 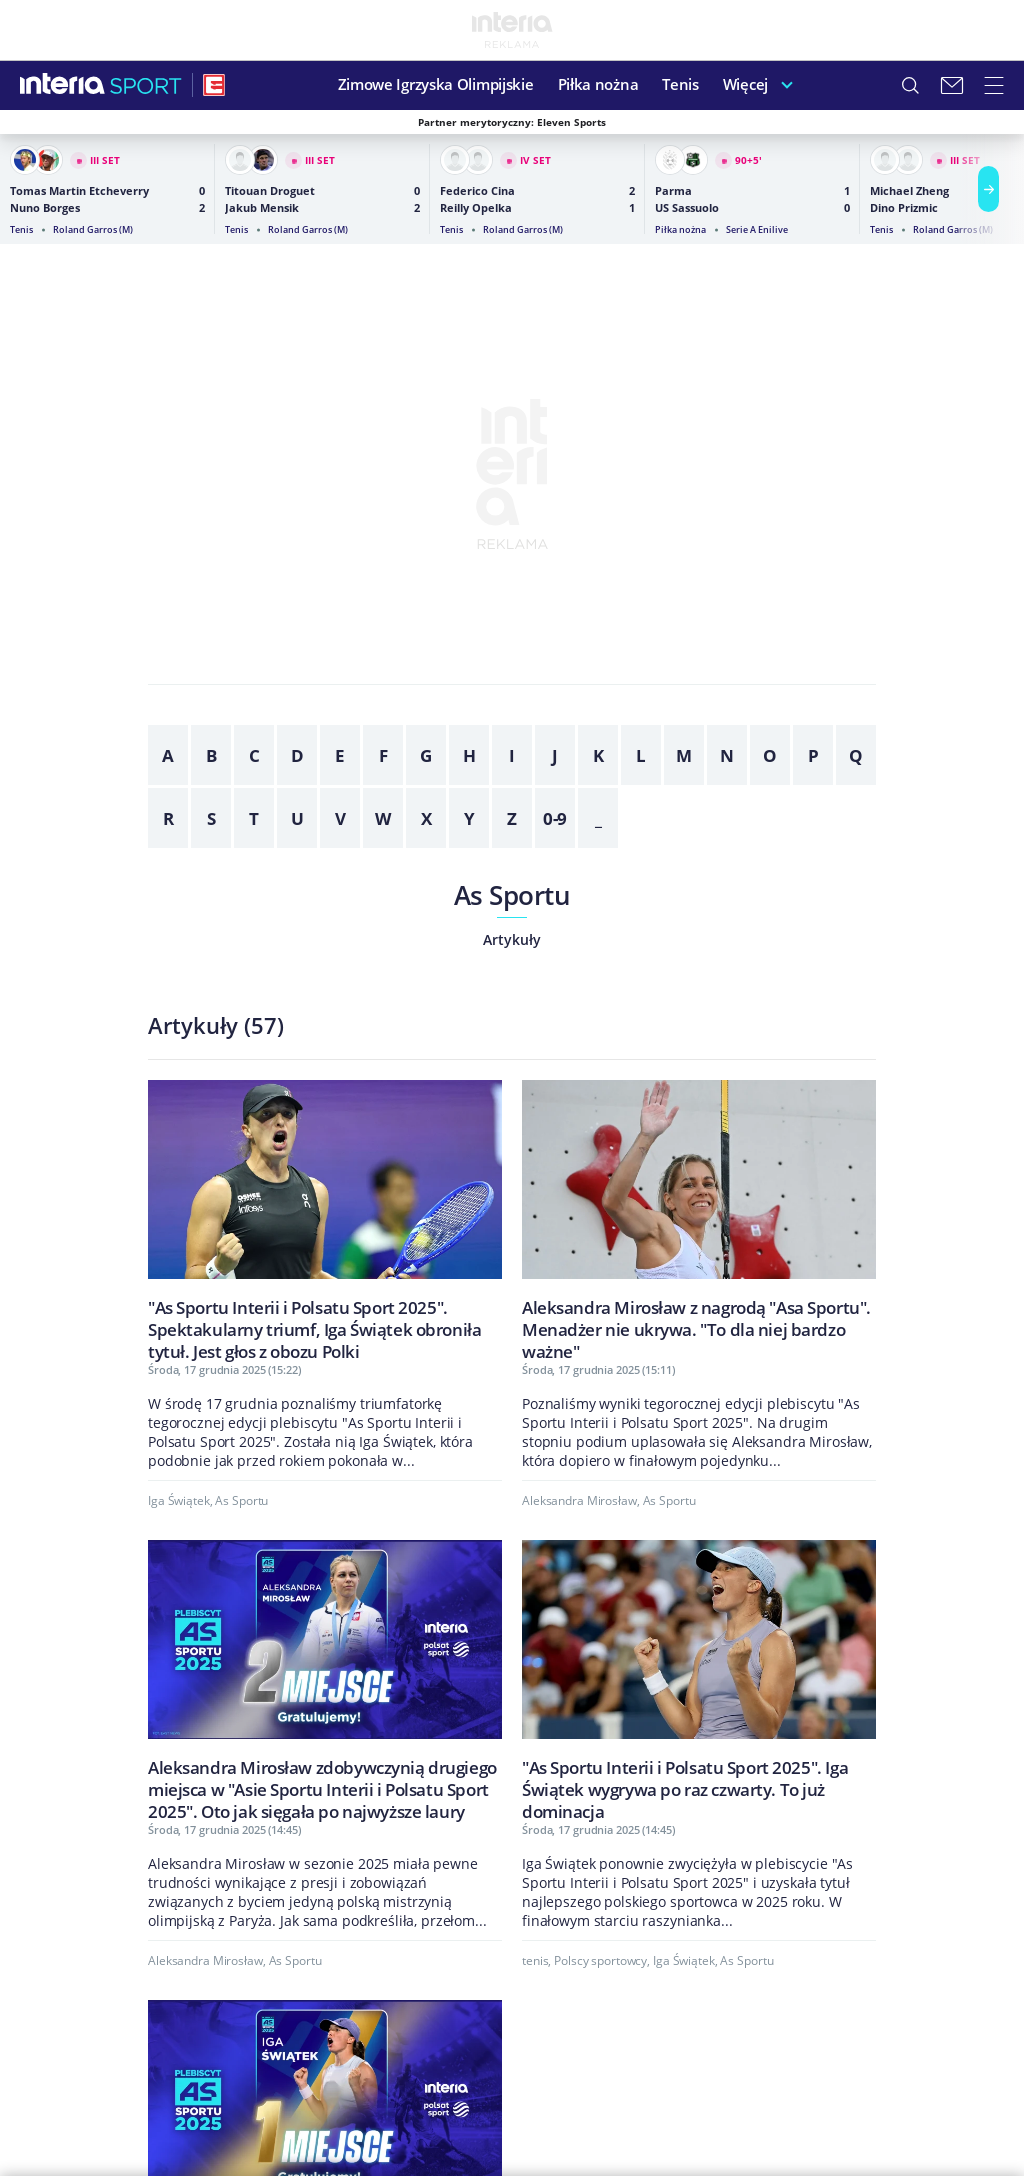 What do you see at coordinates (436, 84) in the screenshot?
I see `Zimowe Igrzyska Olimpijskie` at bounding box center [436, 84].